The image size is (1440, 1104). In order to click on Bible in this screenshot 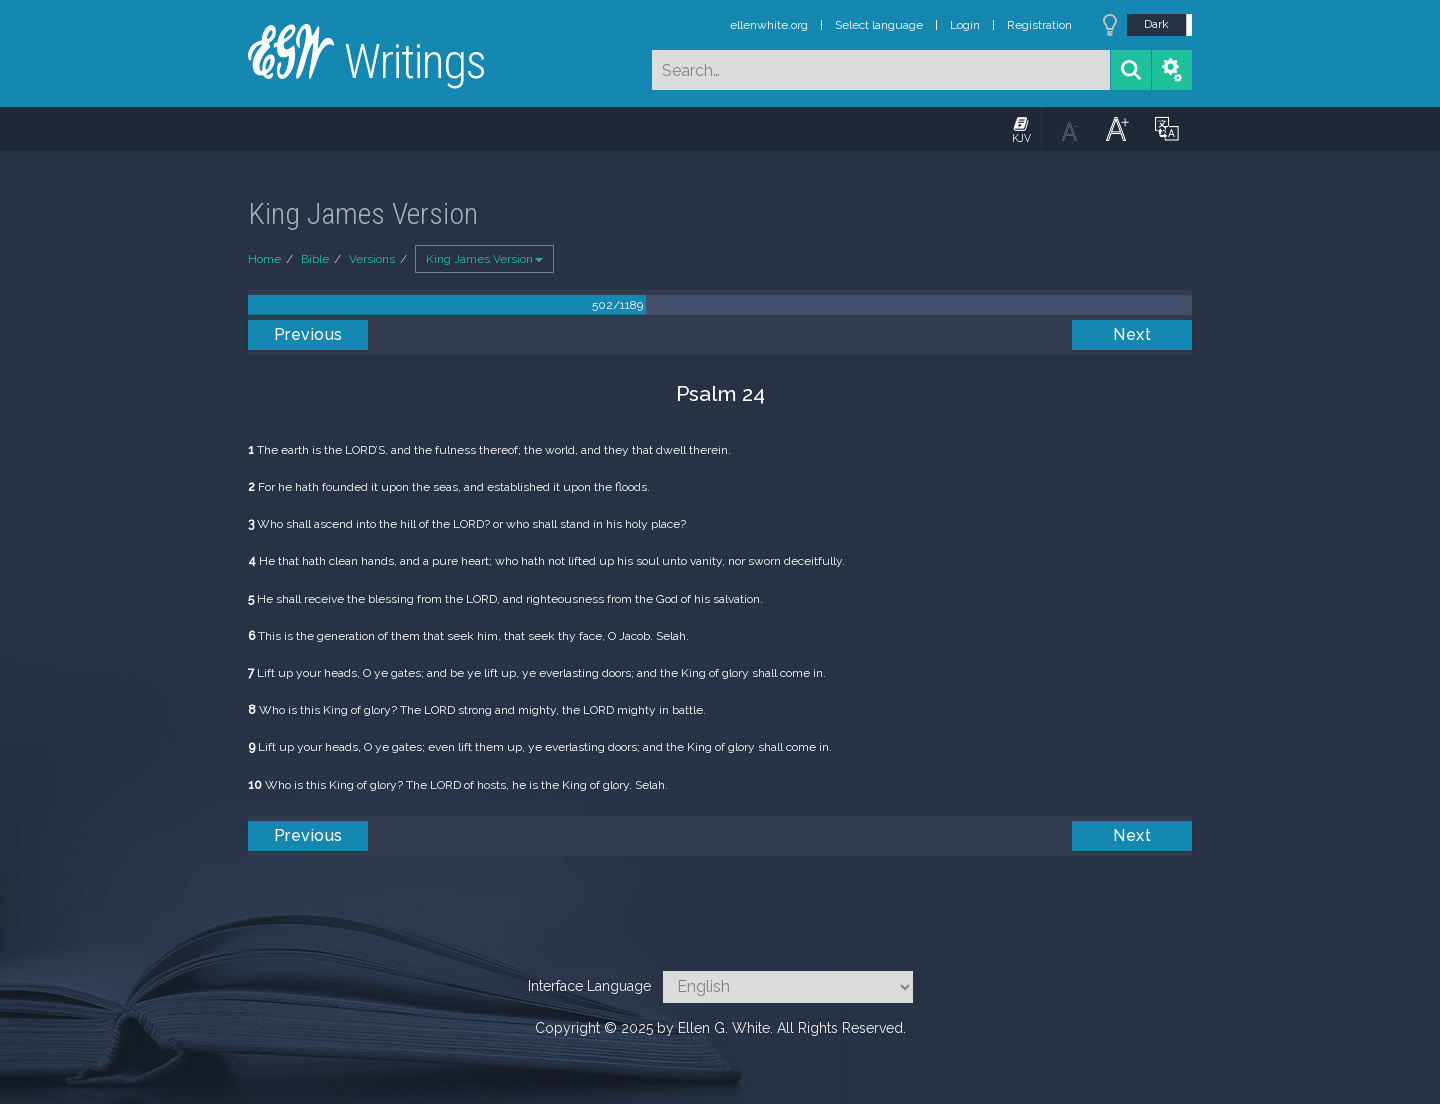, I will do `click(315, 259)`.